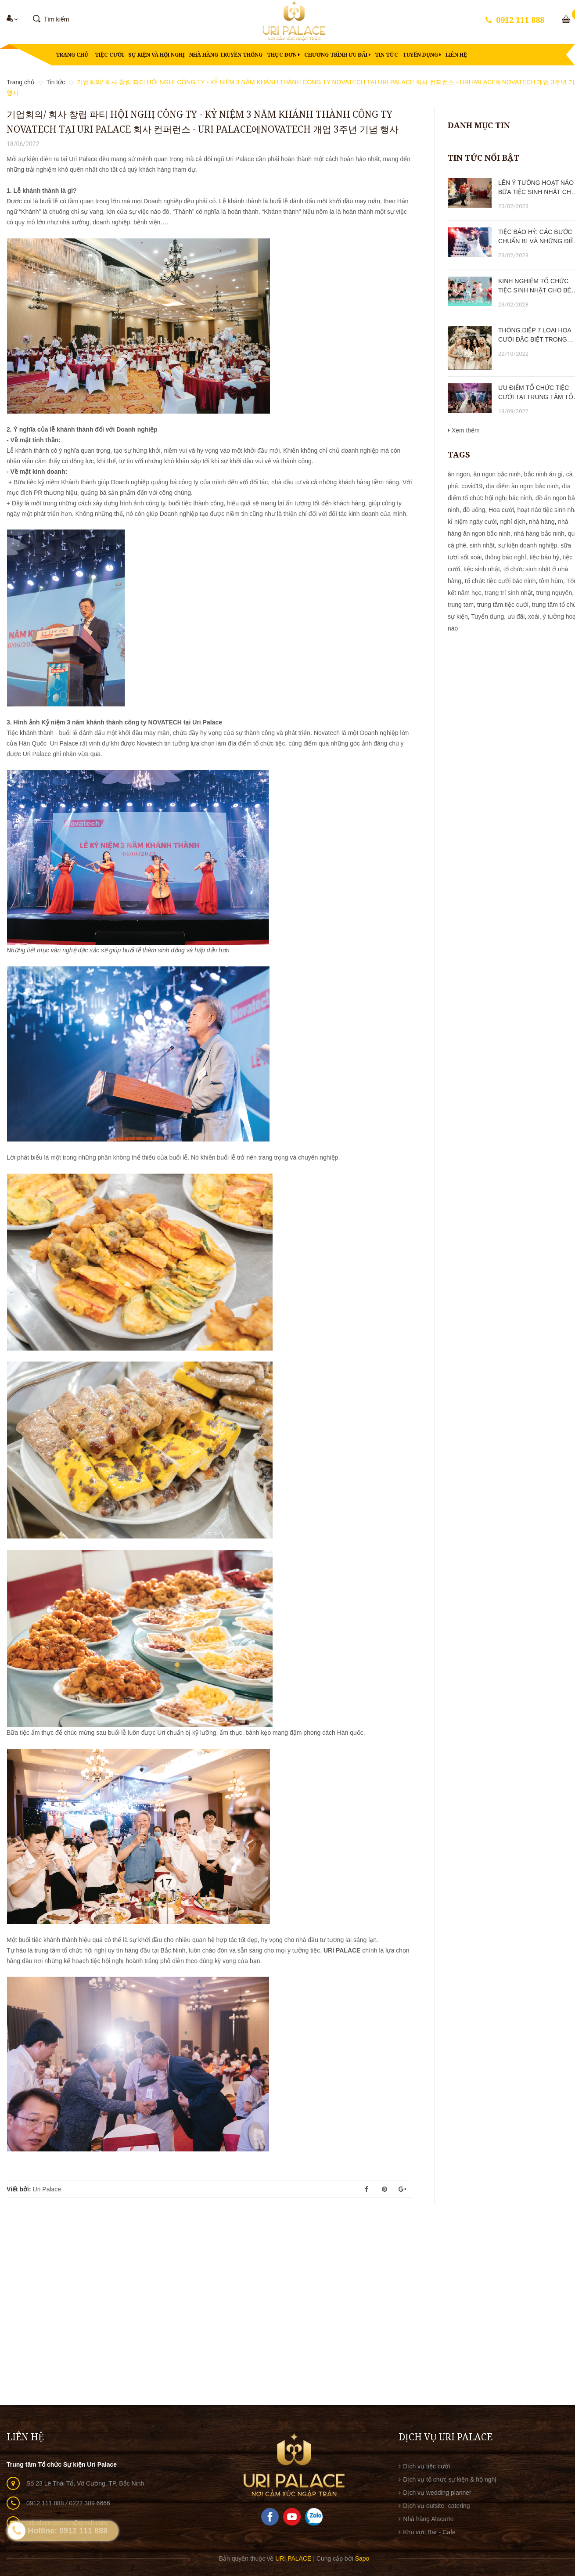 This screenshot has height=2576, width=575. Describe the element at coordinates (461, 604) in the screenshot. I see `trung tam` at that location.